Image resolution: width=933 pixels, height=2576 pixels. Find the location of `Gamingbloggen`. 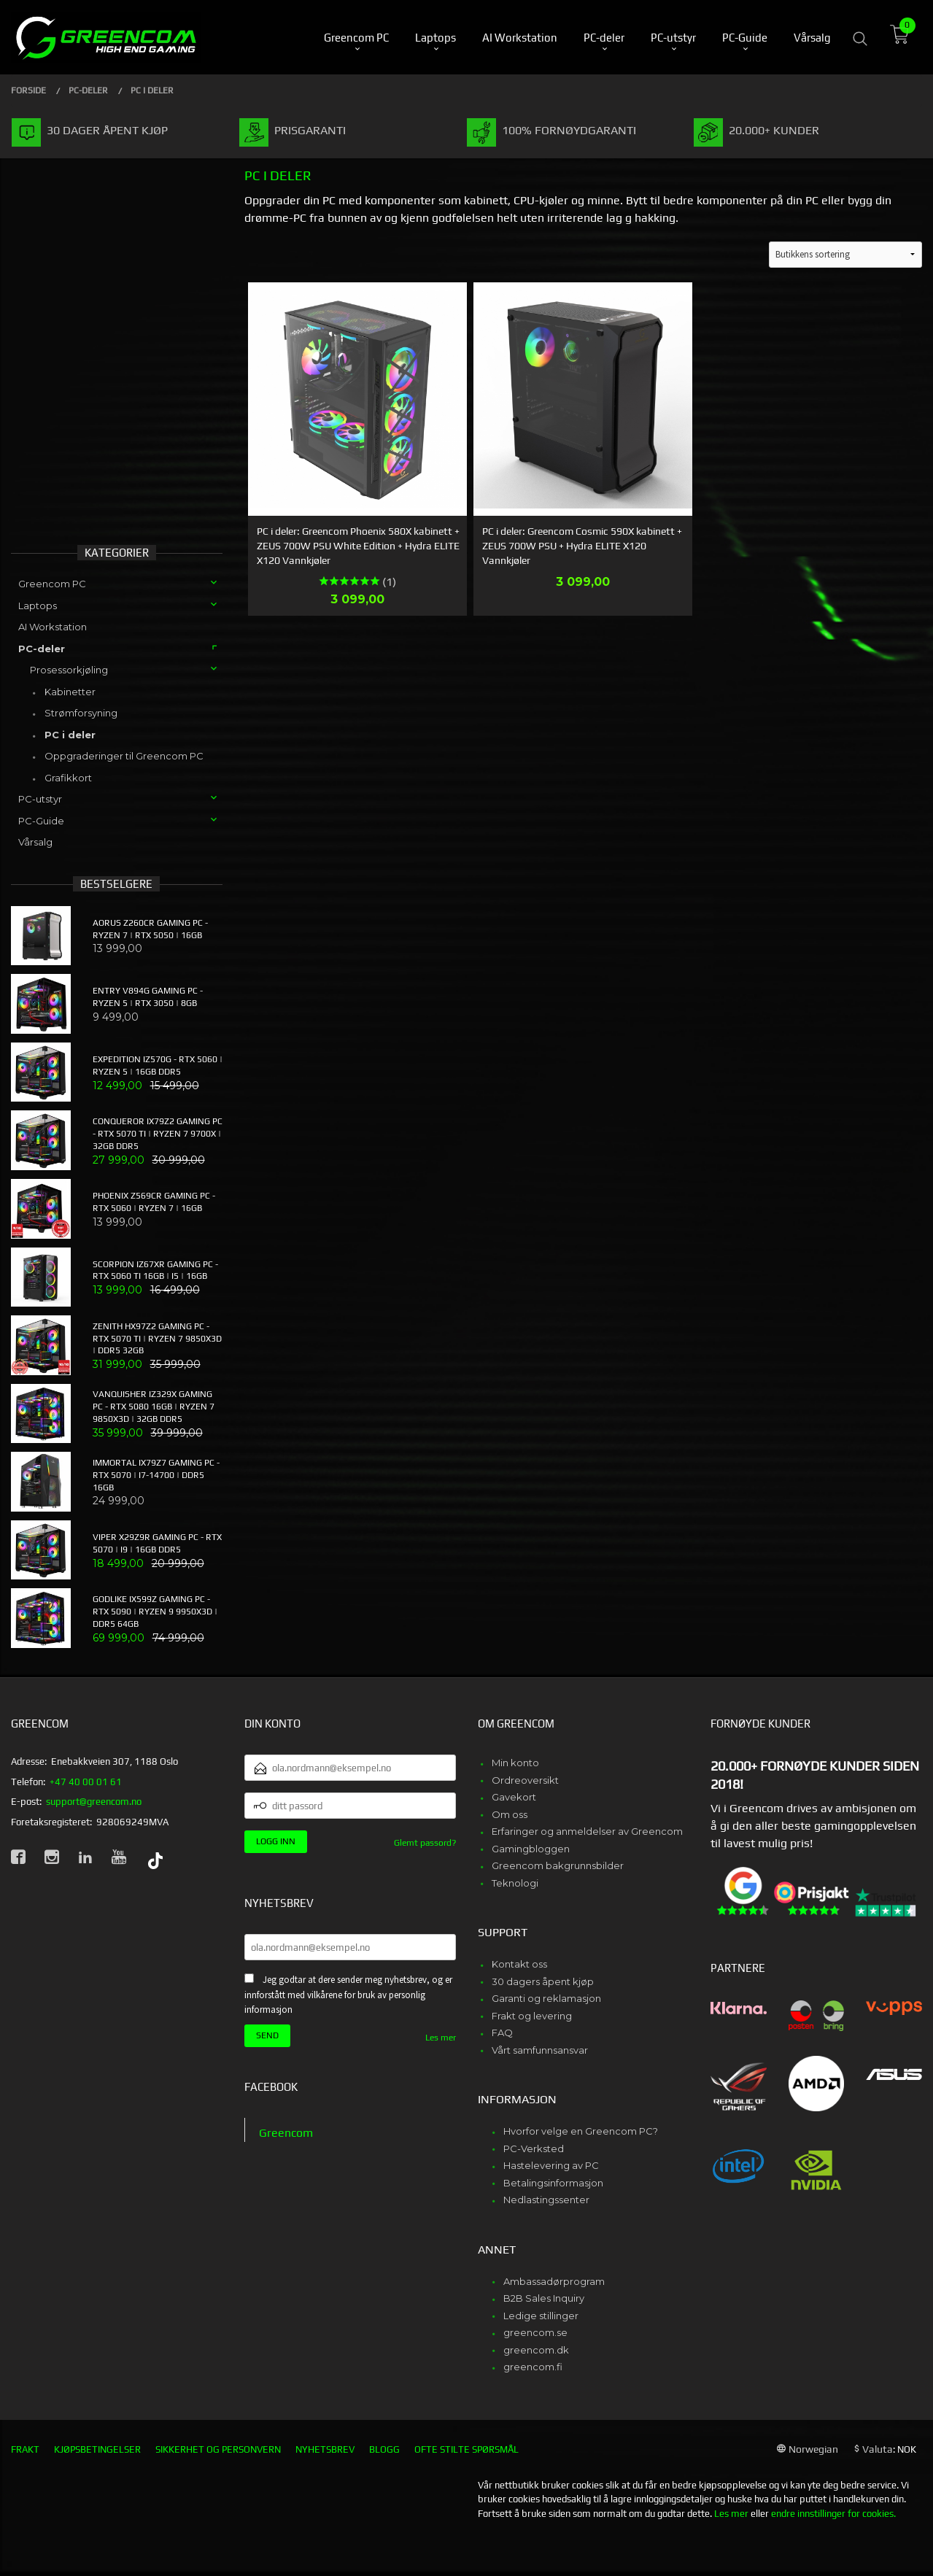

Gamingbloggen is located at coordinates (531, 1848).